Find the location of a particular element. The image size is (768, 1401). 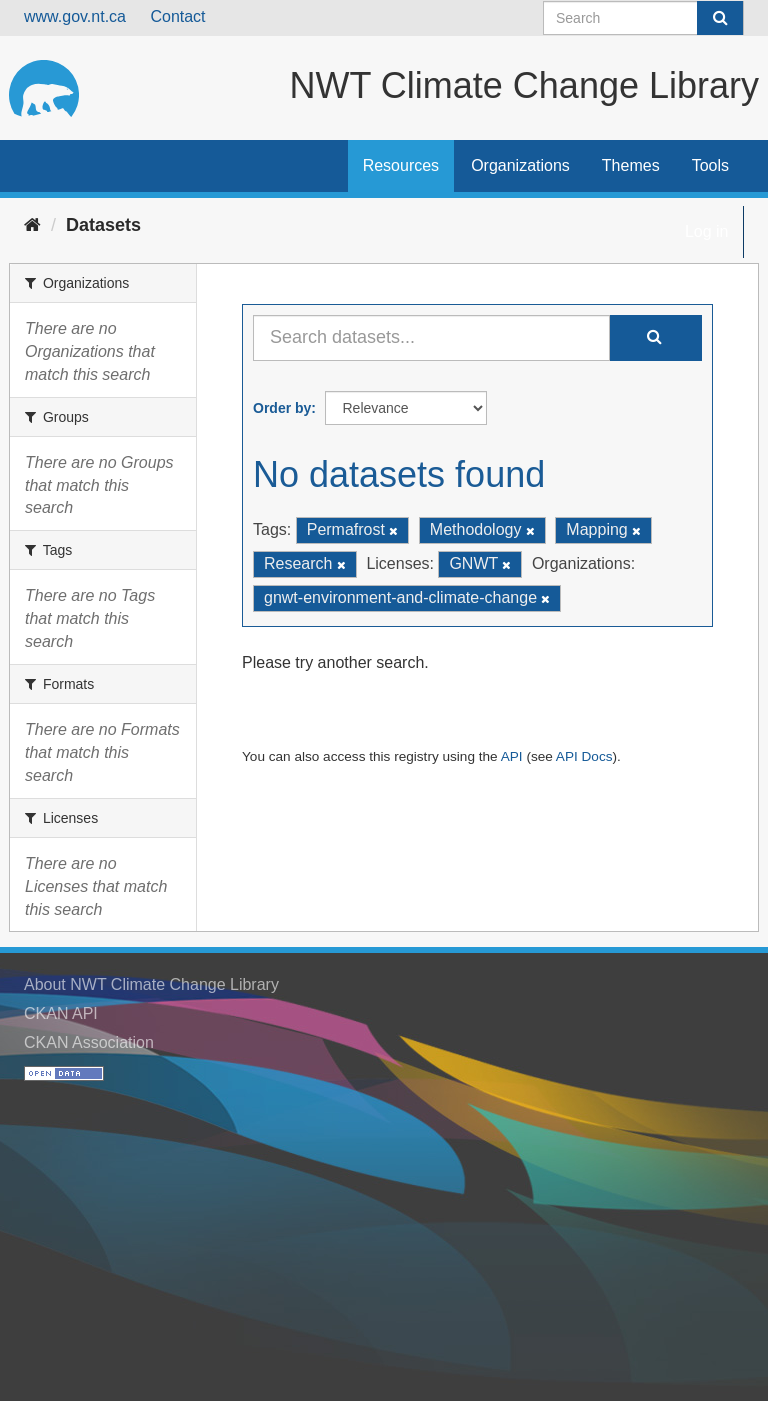

[Submit] is located at coordinates (720, 18).